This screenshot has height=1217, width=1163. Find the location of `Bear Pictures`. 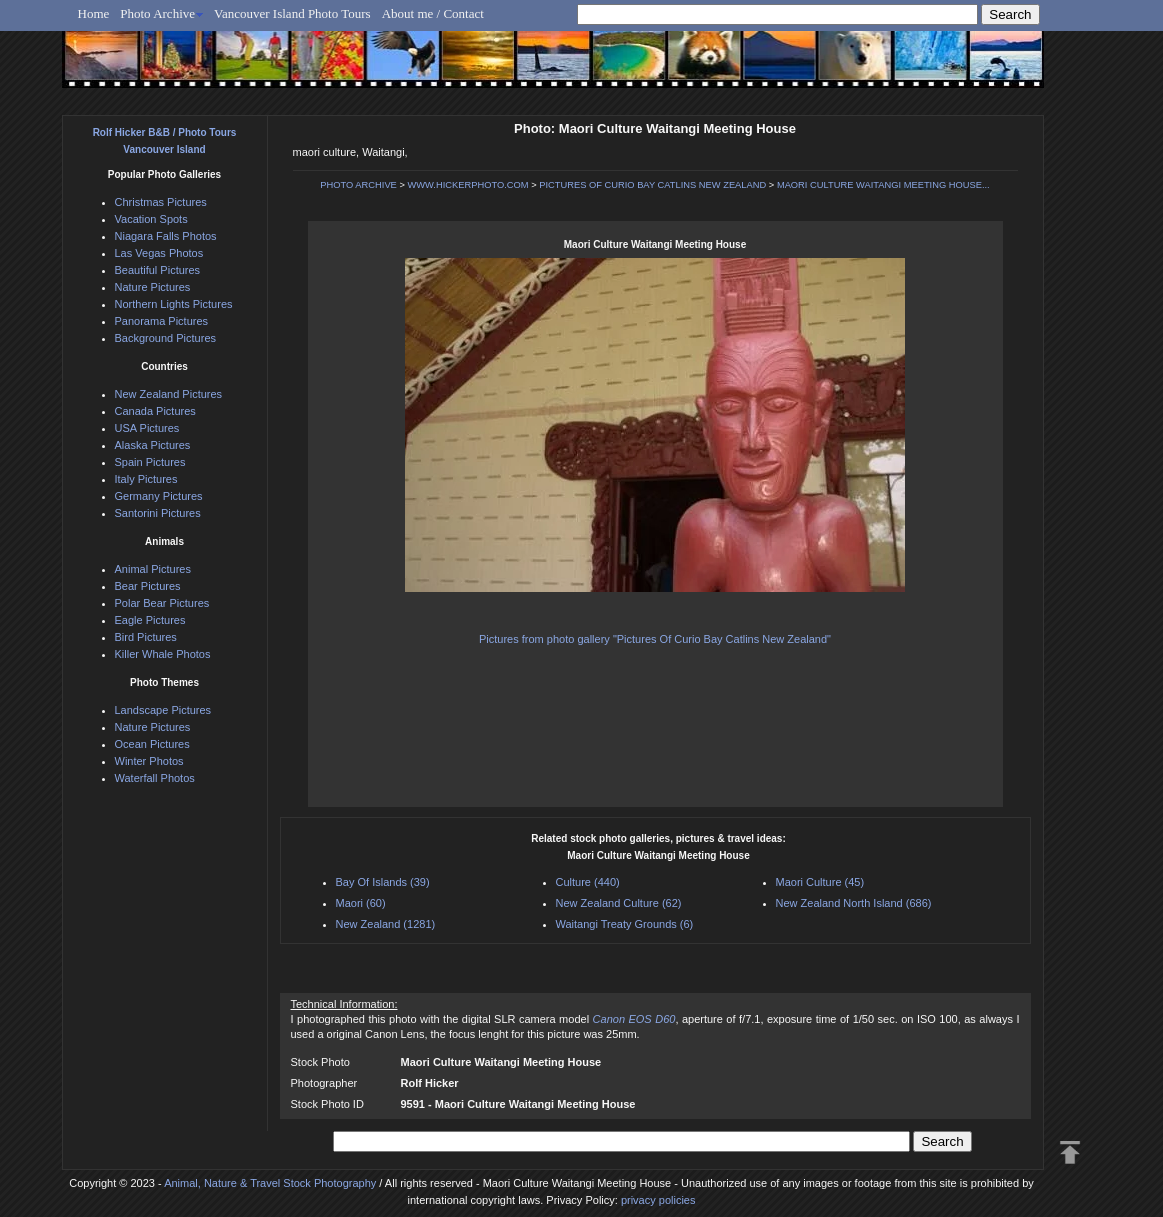

Bear Pictures is located at coordinates (148, 586).